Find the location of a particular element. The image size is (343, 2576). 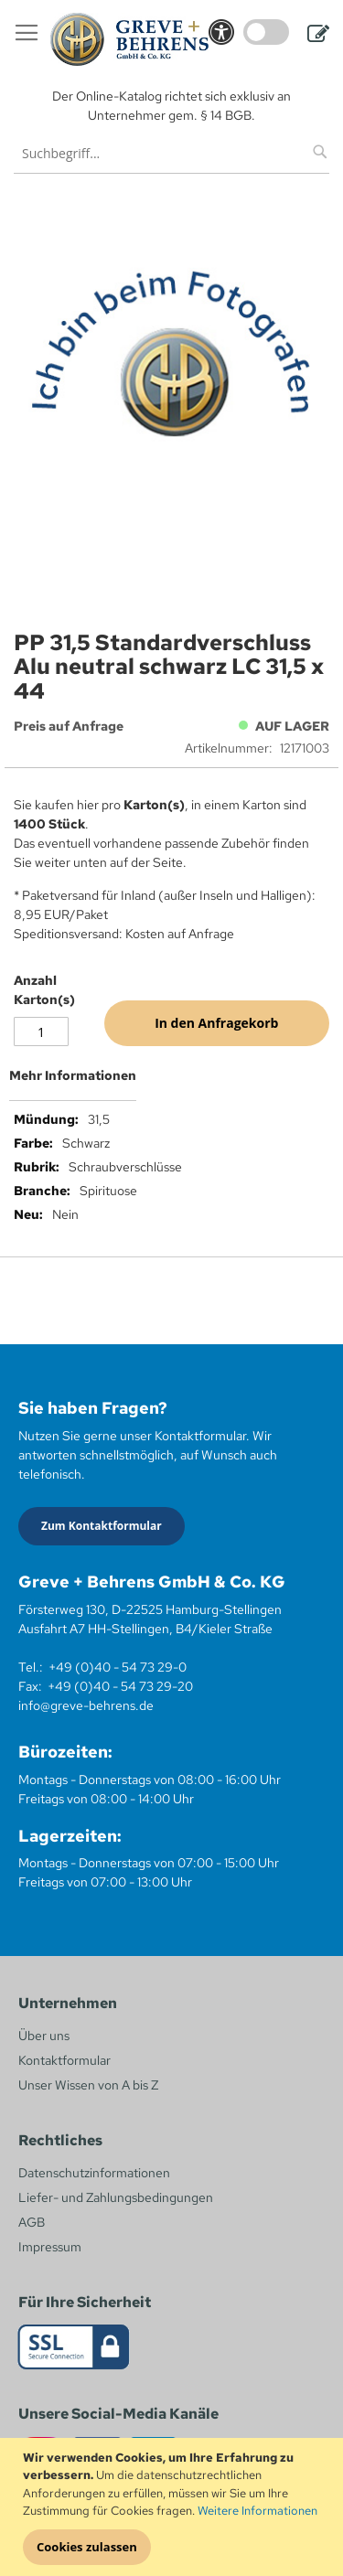

[tab] is located at coordinates (171, 1082).